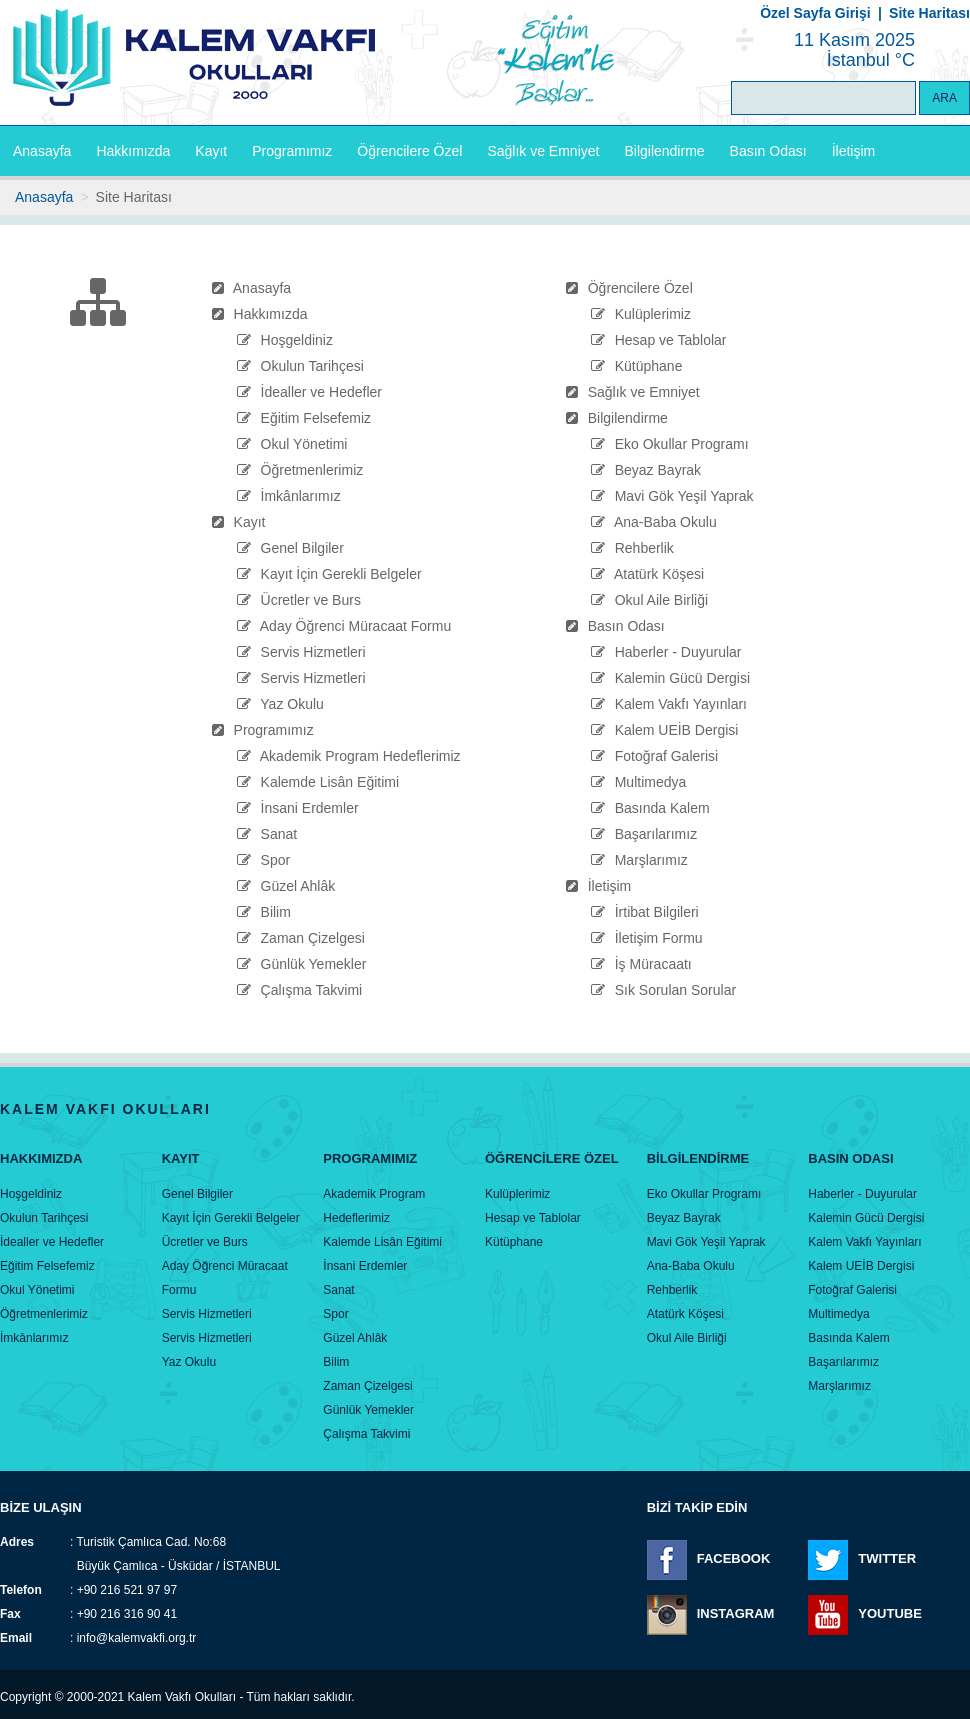 The image size is (970, 1719). Describe the element at coordinates (815, 13) in the screenshot. I see `Özel Sayfa Girişi` at that location.